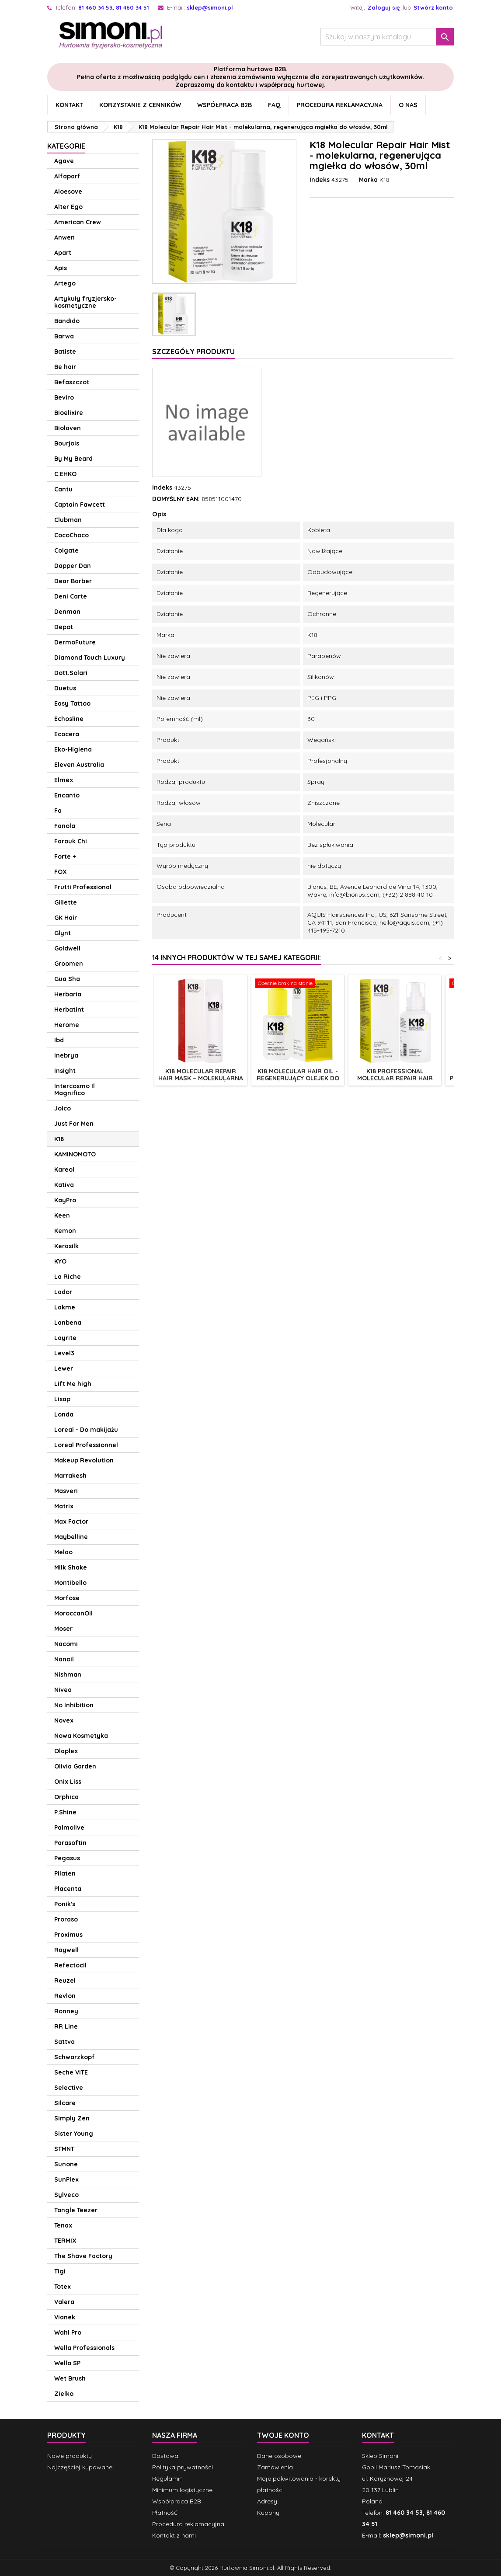 This screenshot has height=2576, width=501. I want to click on Olaplex, so click(66, 1751).